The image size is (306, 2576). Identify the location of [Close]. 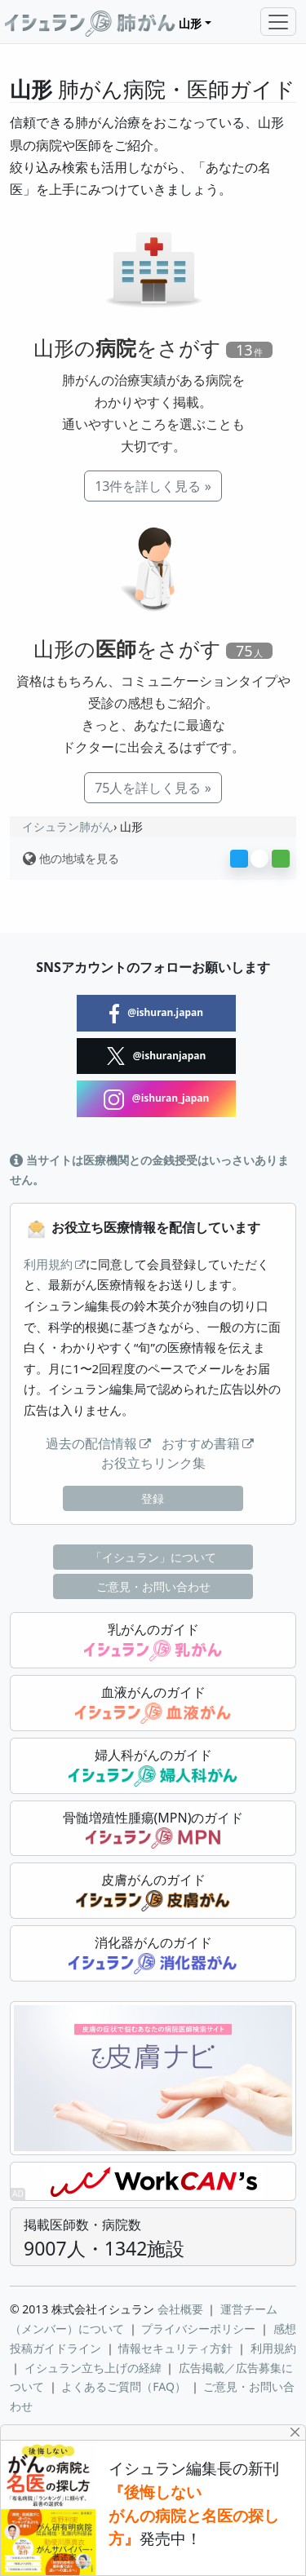
(296, 2432).